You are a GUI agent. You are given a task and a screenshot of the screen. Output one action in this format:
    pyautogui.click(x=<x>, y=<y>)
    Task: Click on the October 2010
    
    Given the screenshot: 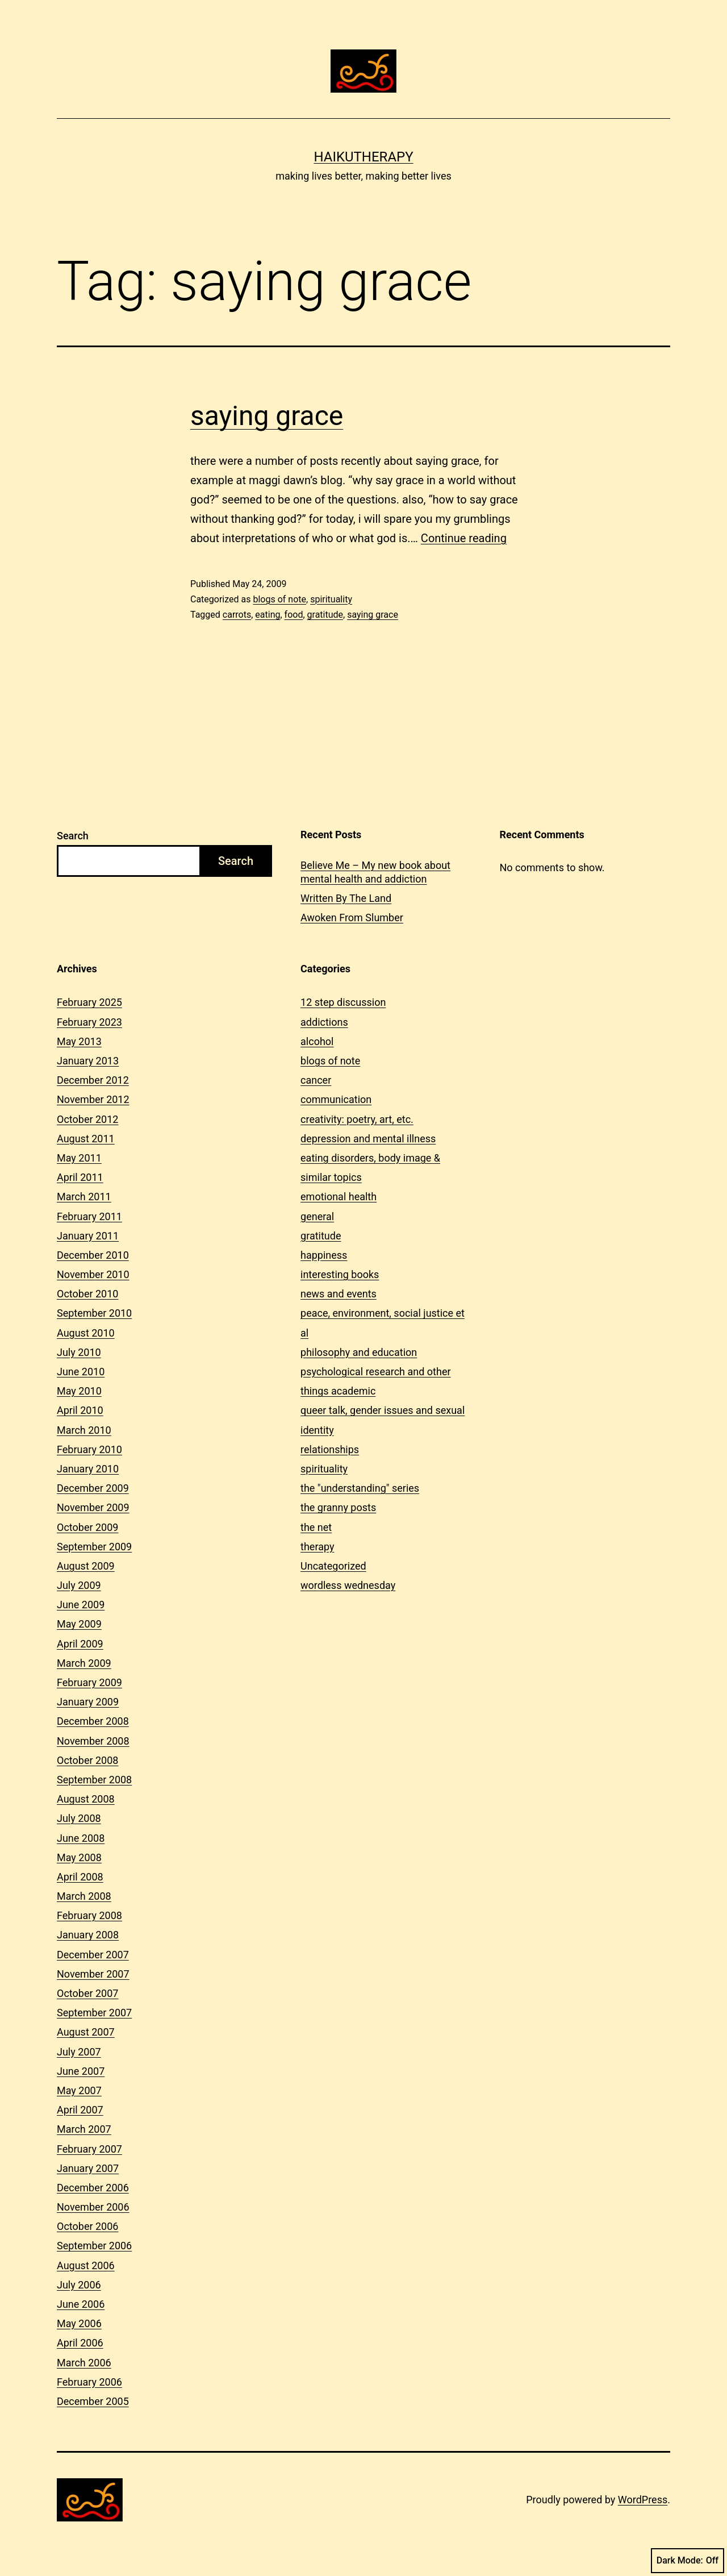 What is the action you would take?
    pyautogui.click(x=87, y=1294)
    